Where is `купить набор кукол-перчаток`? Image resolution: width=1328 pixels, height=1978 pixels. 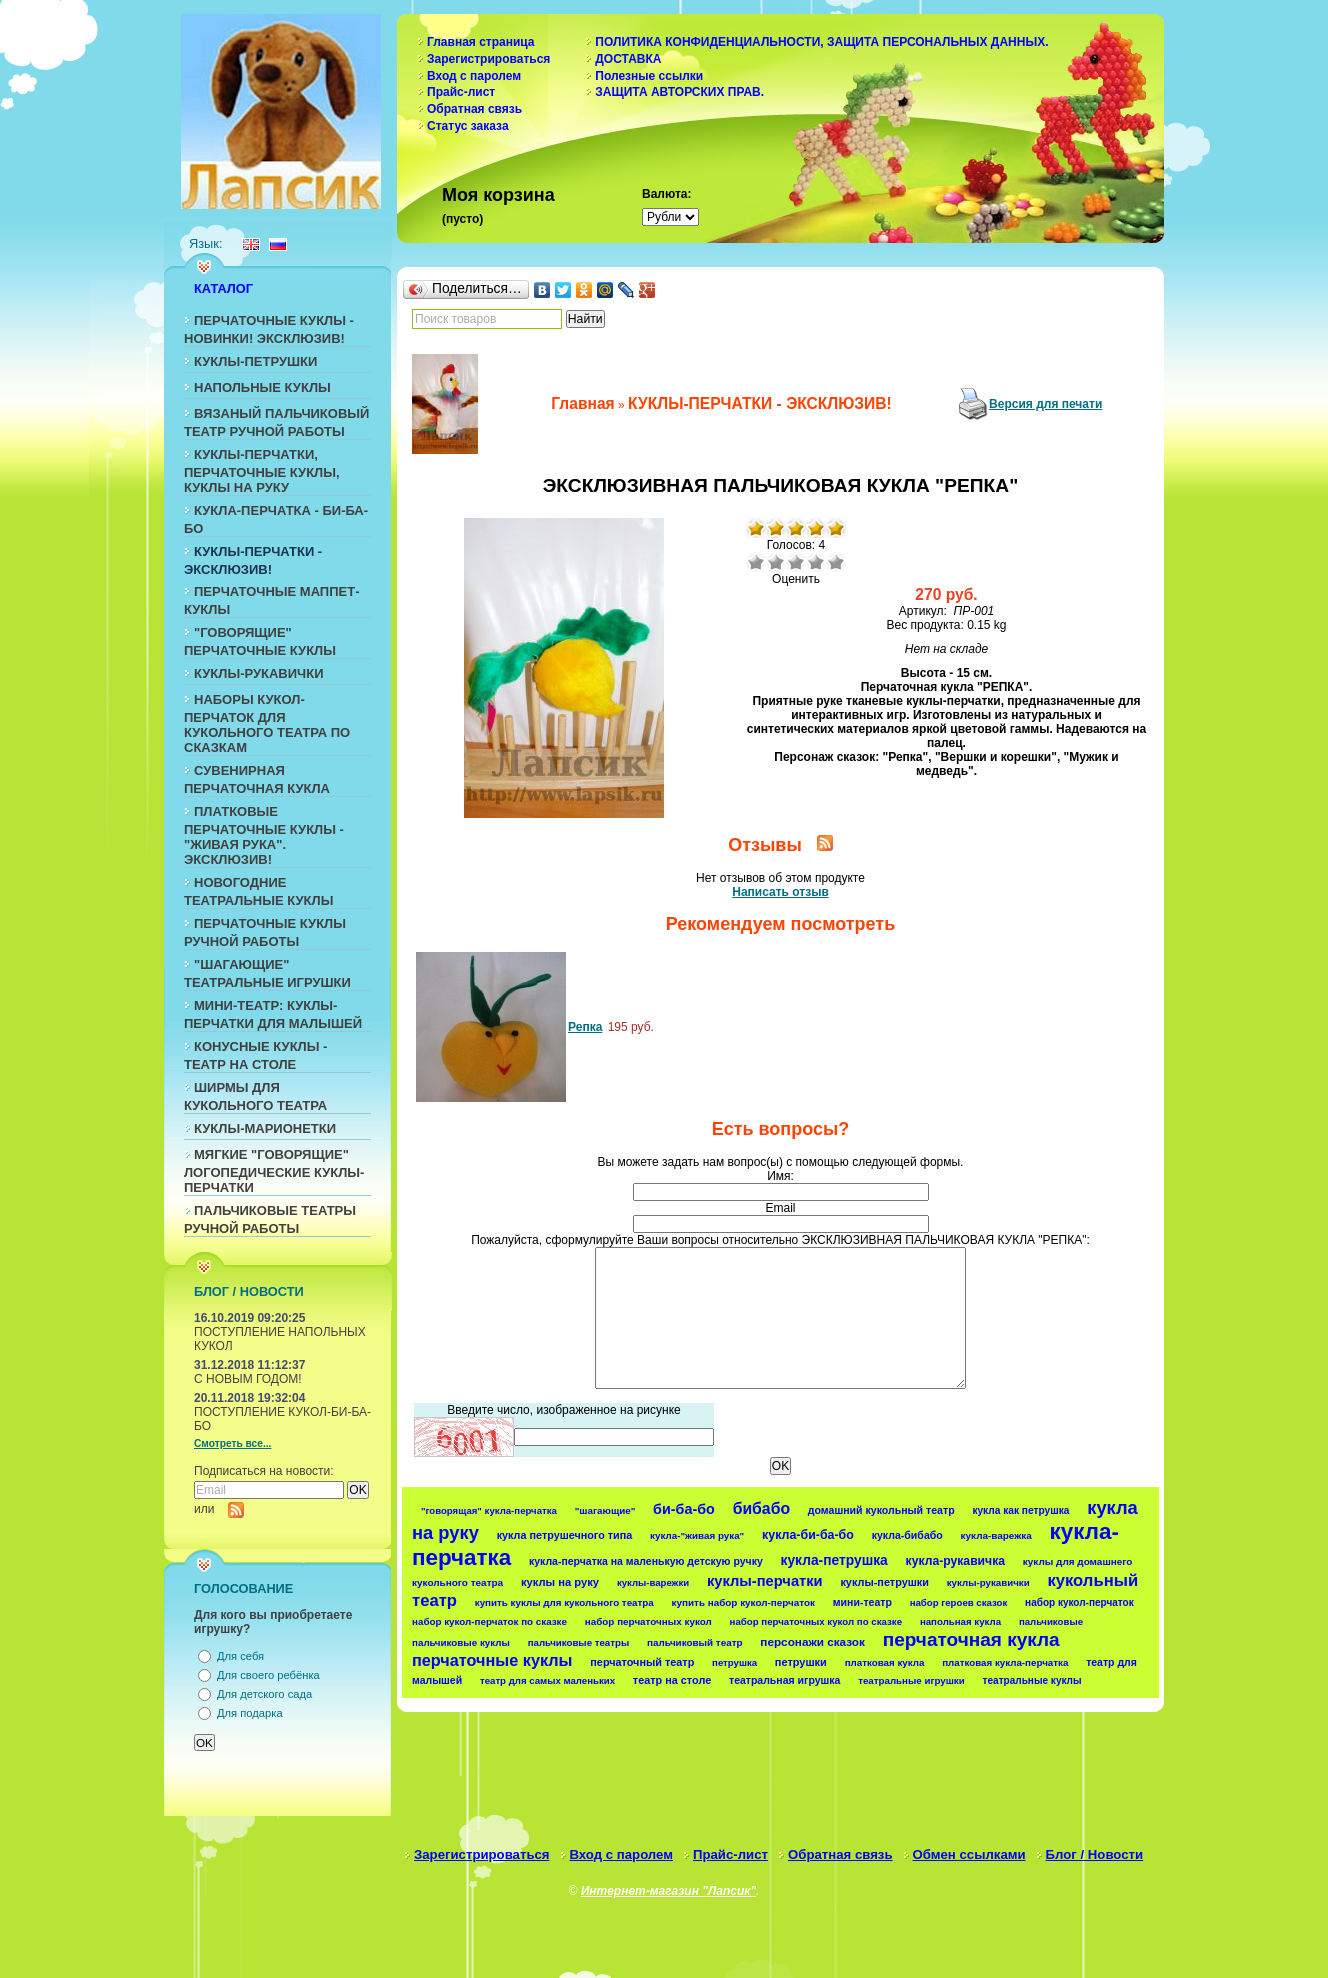
купить набор кукол-перчаток is located at coordinates (743, 1602).